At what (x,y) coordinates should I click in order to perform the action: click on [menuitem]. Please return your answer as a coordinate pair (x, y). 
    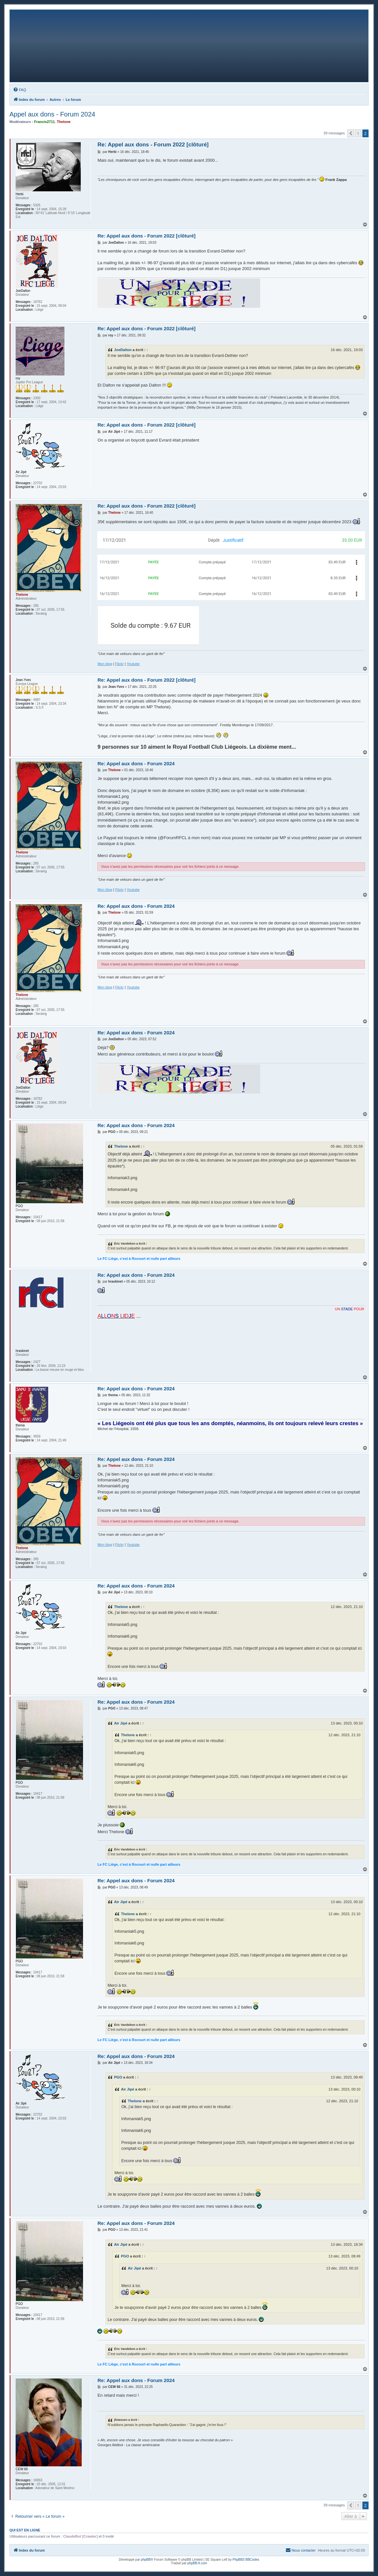
    Looking at the image, I should click on (19, 90).